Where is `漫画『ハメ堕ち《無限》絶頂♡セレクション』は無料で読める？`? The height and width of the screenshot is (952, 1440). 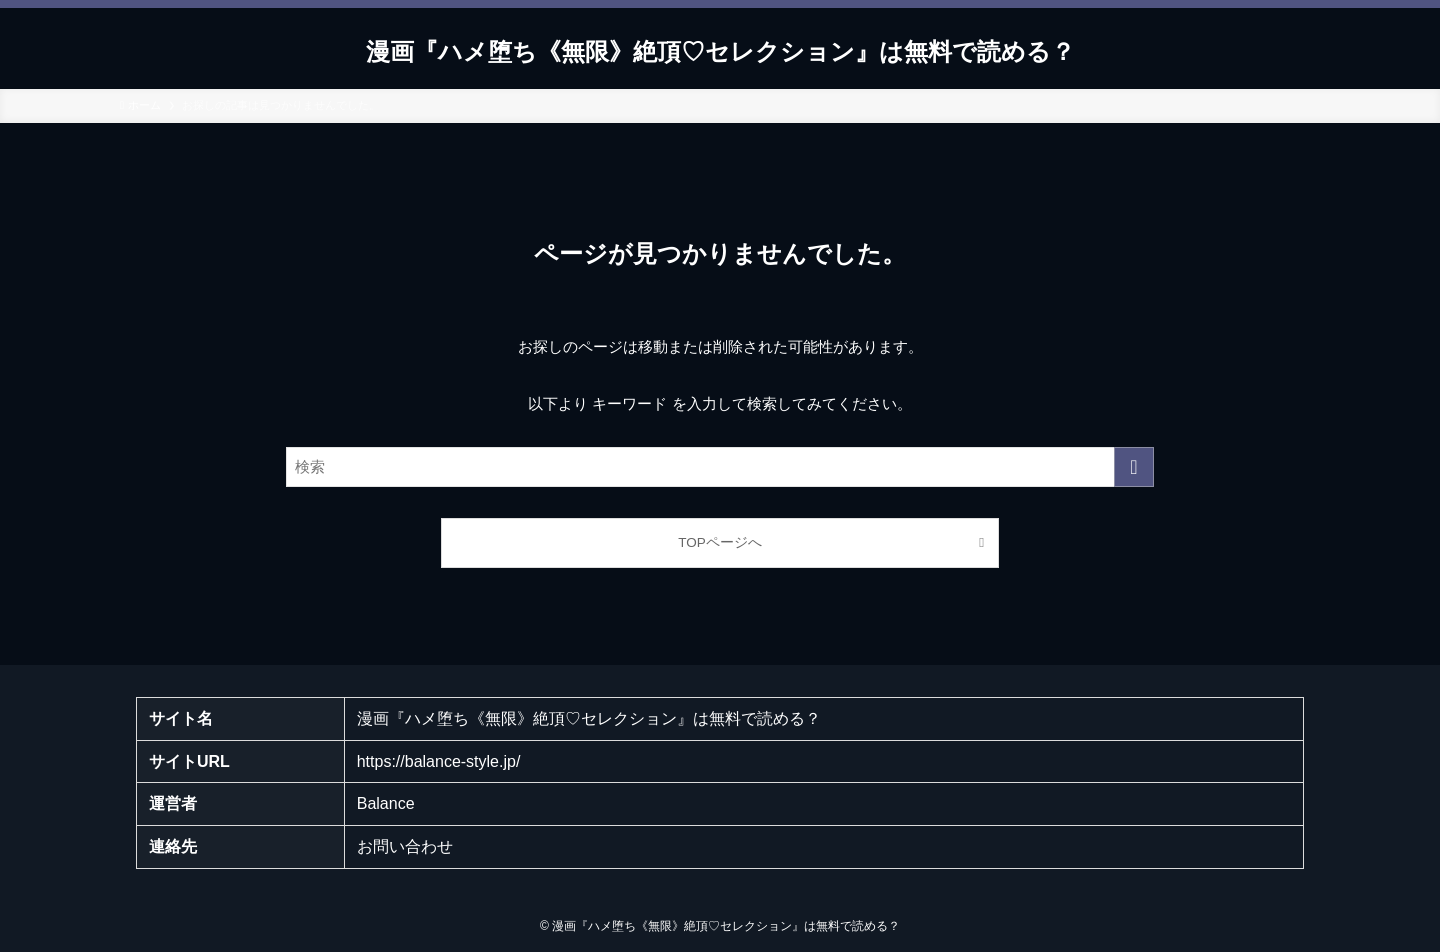 漫画『ハメ堕ち《無限》絶頂♡セレクション』は無料で読める？ is located at coordinates (720, 52).